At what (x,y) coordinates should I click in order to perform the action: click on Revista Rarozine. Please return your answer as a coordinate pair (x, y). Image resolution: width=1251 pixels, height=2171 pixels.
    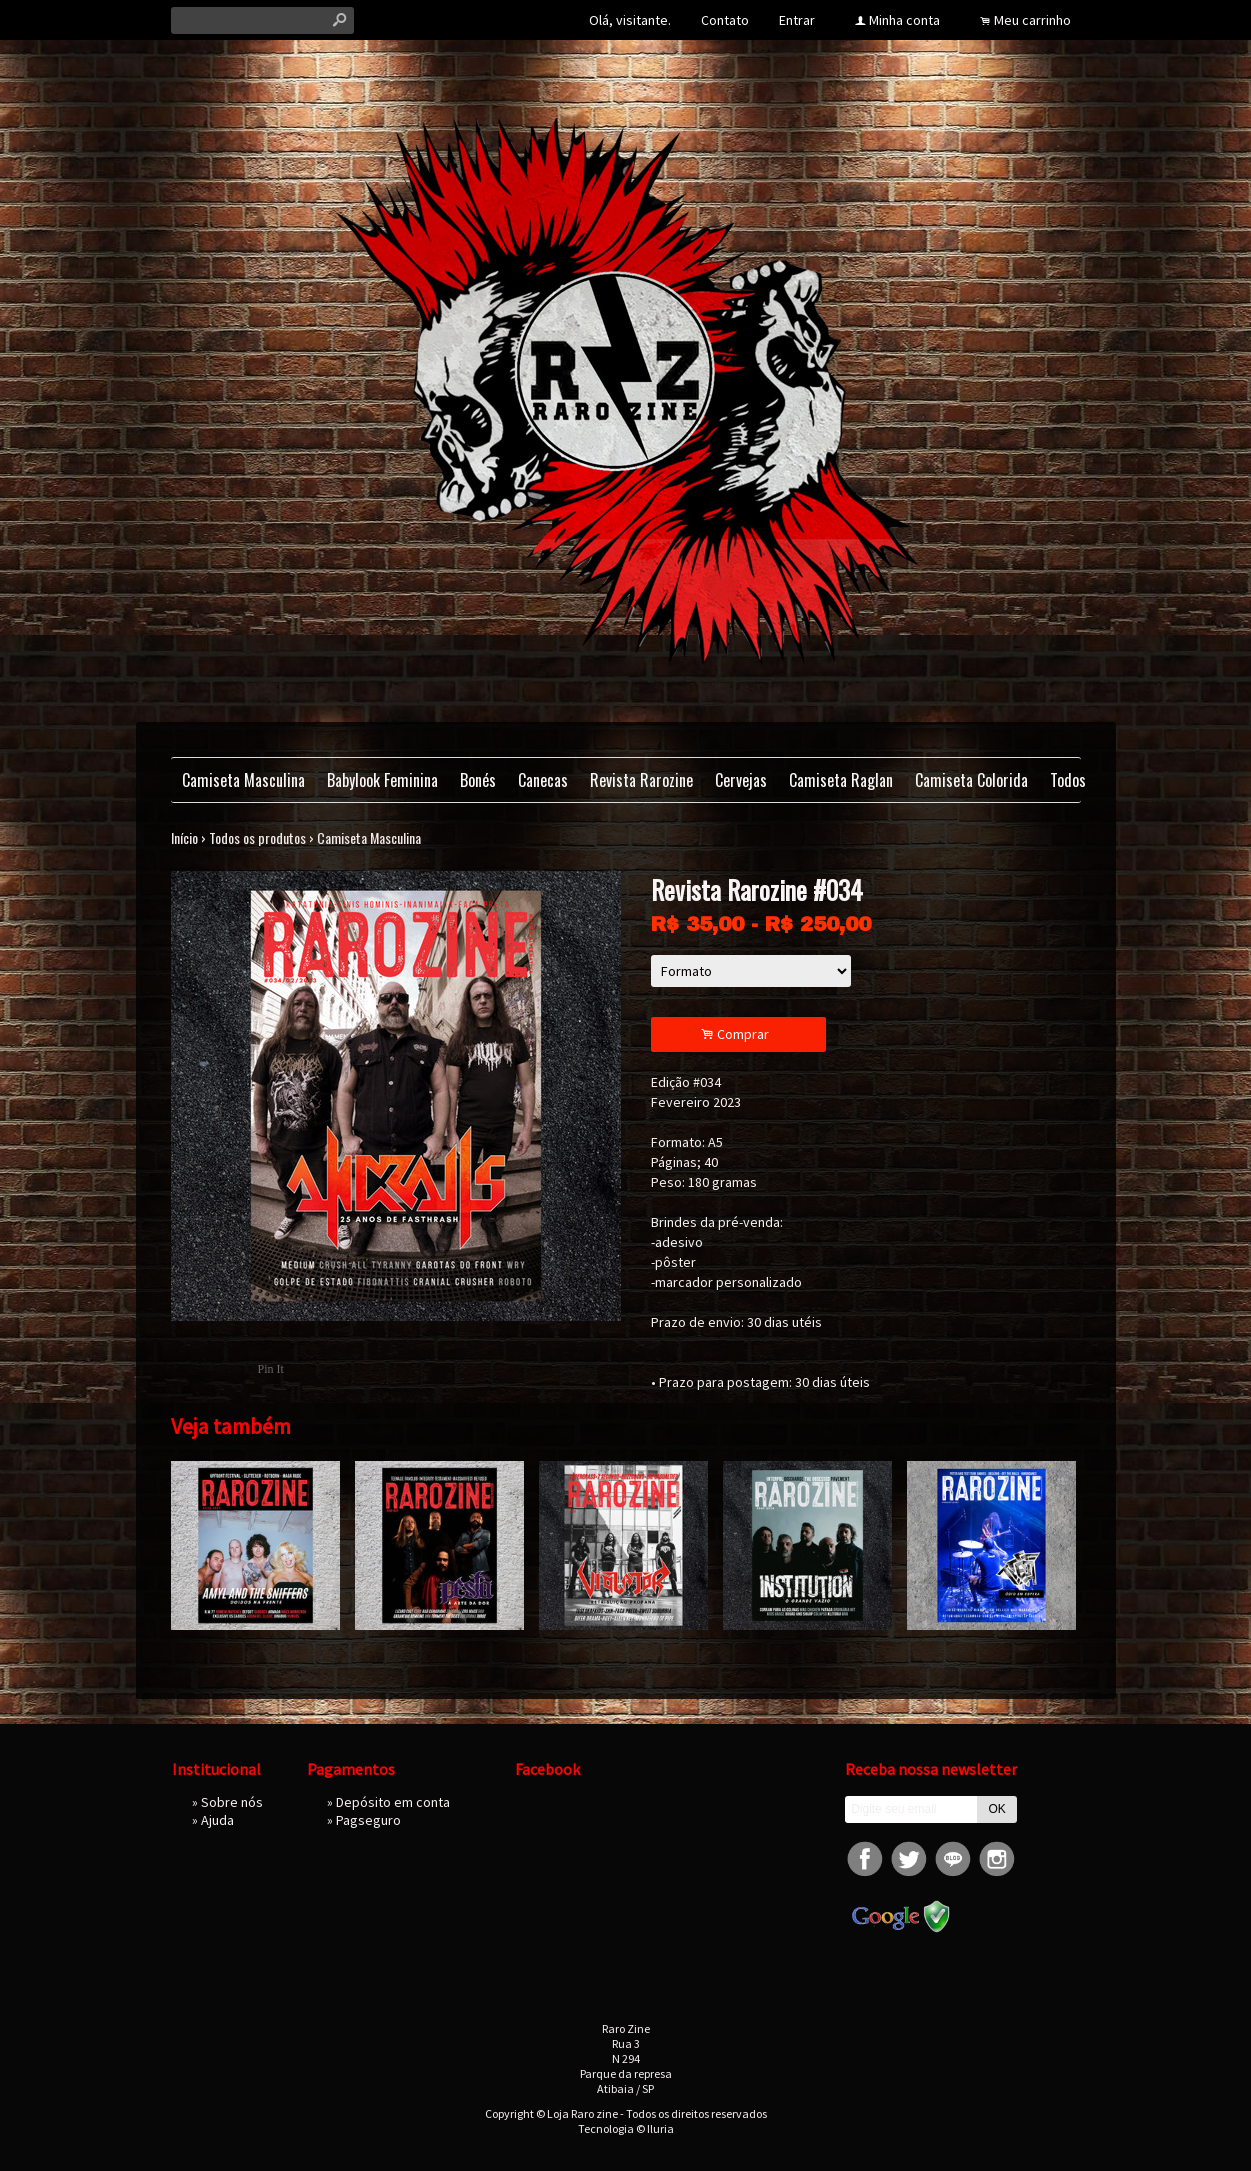
    Looking at the image, I should click on (641, 780).